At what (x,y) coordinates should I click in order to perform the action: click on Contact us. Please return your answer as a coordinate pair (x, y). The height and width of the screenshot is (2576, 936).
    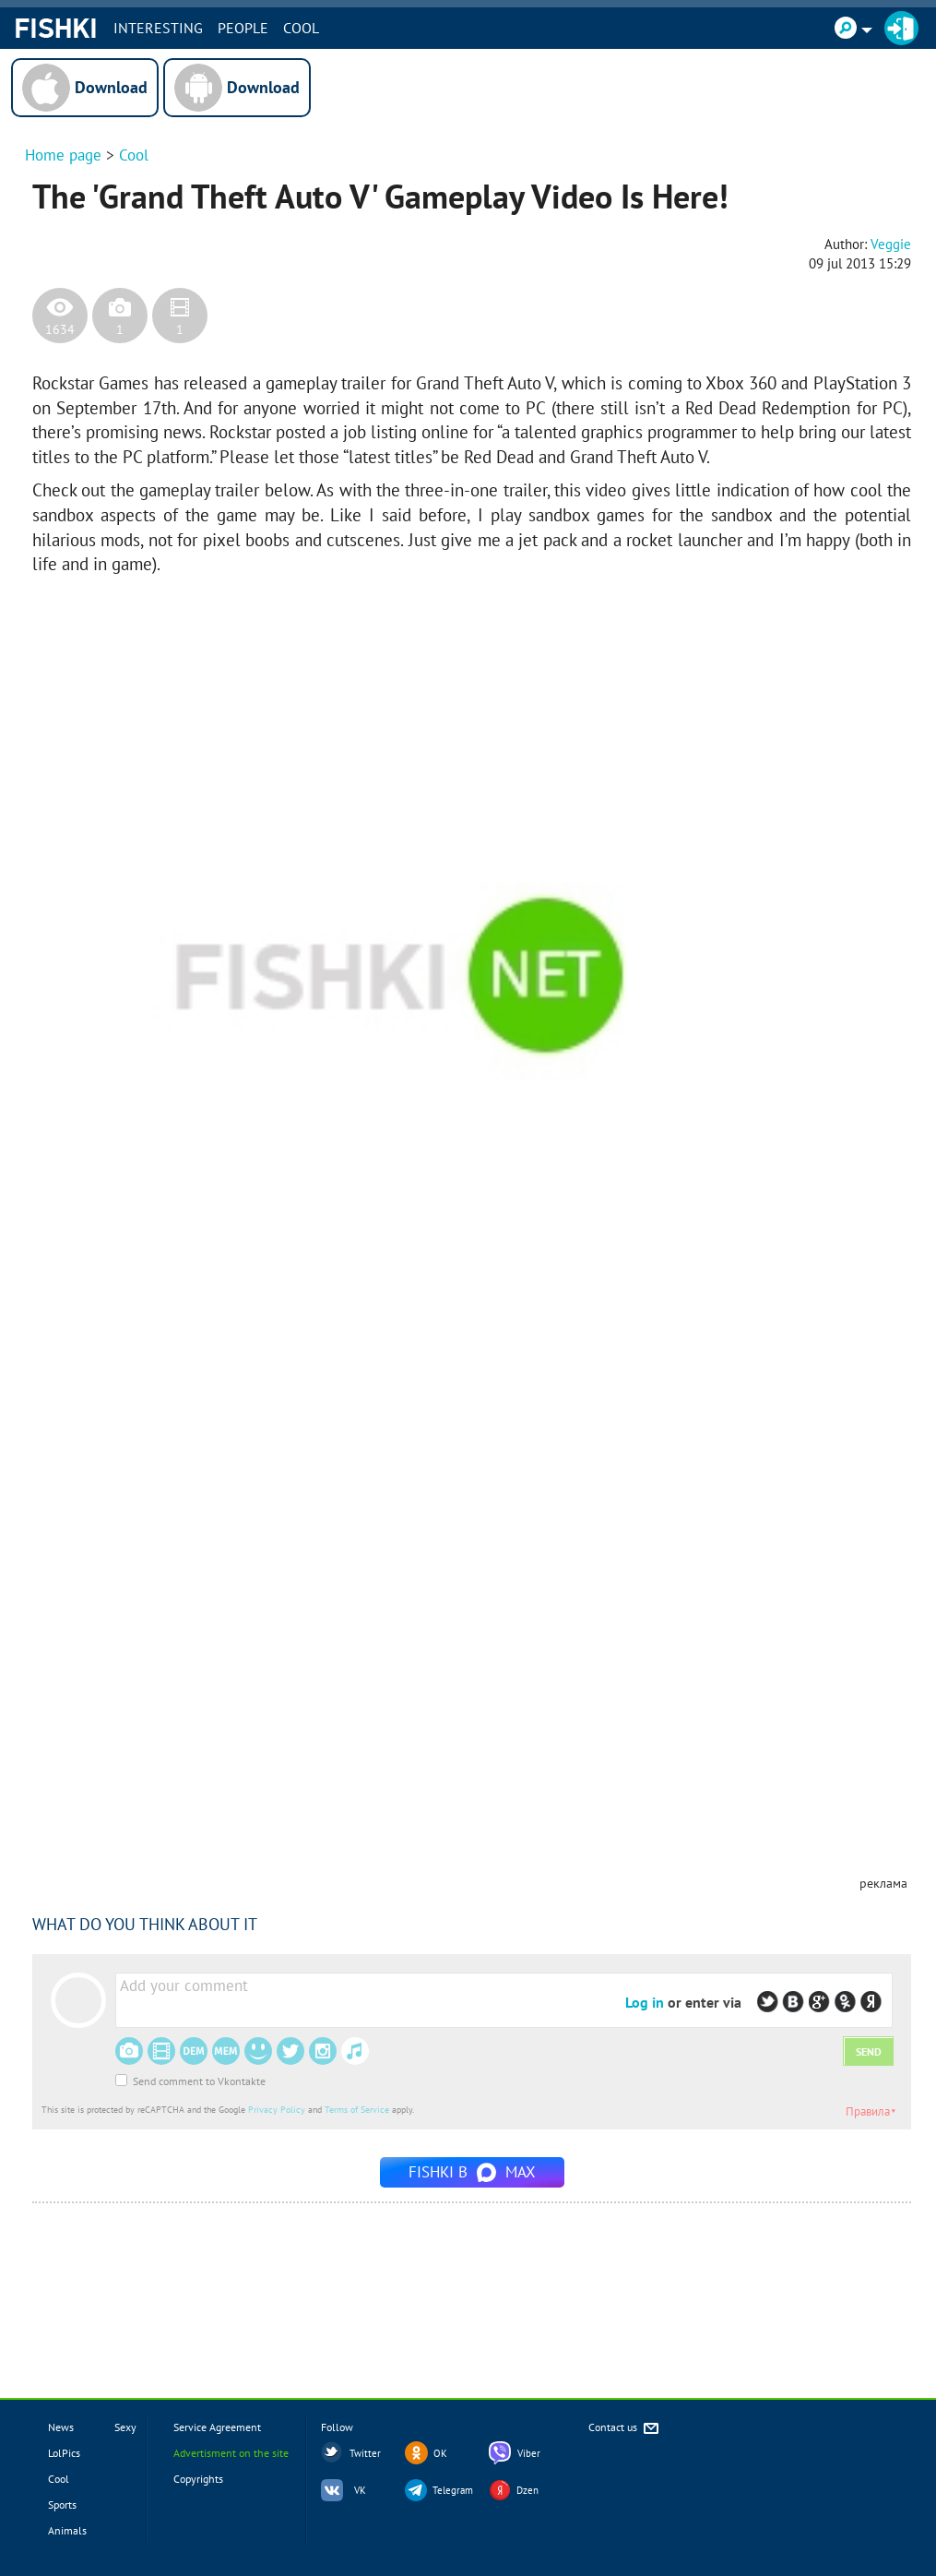
    Looking at the image, I should click on (624, 2428).